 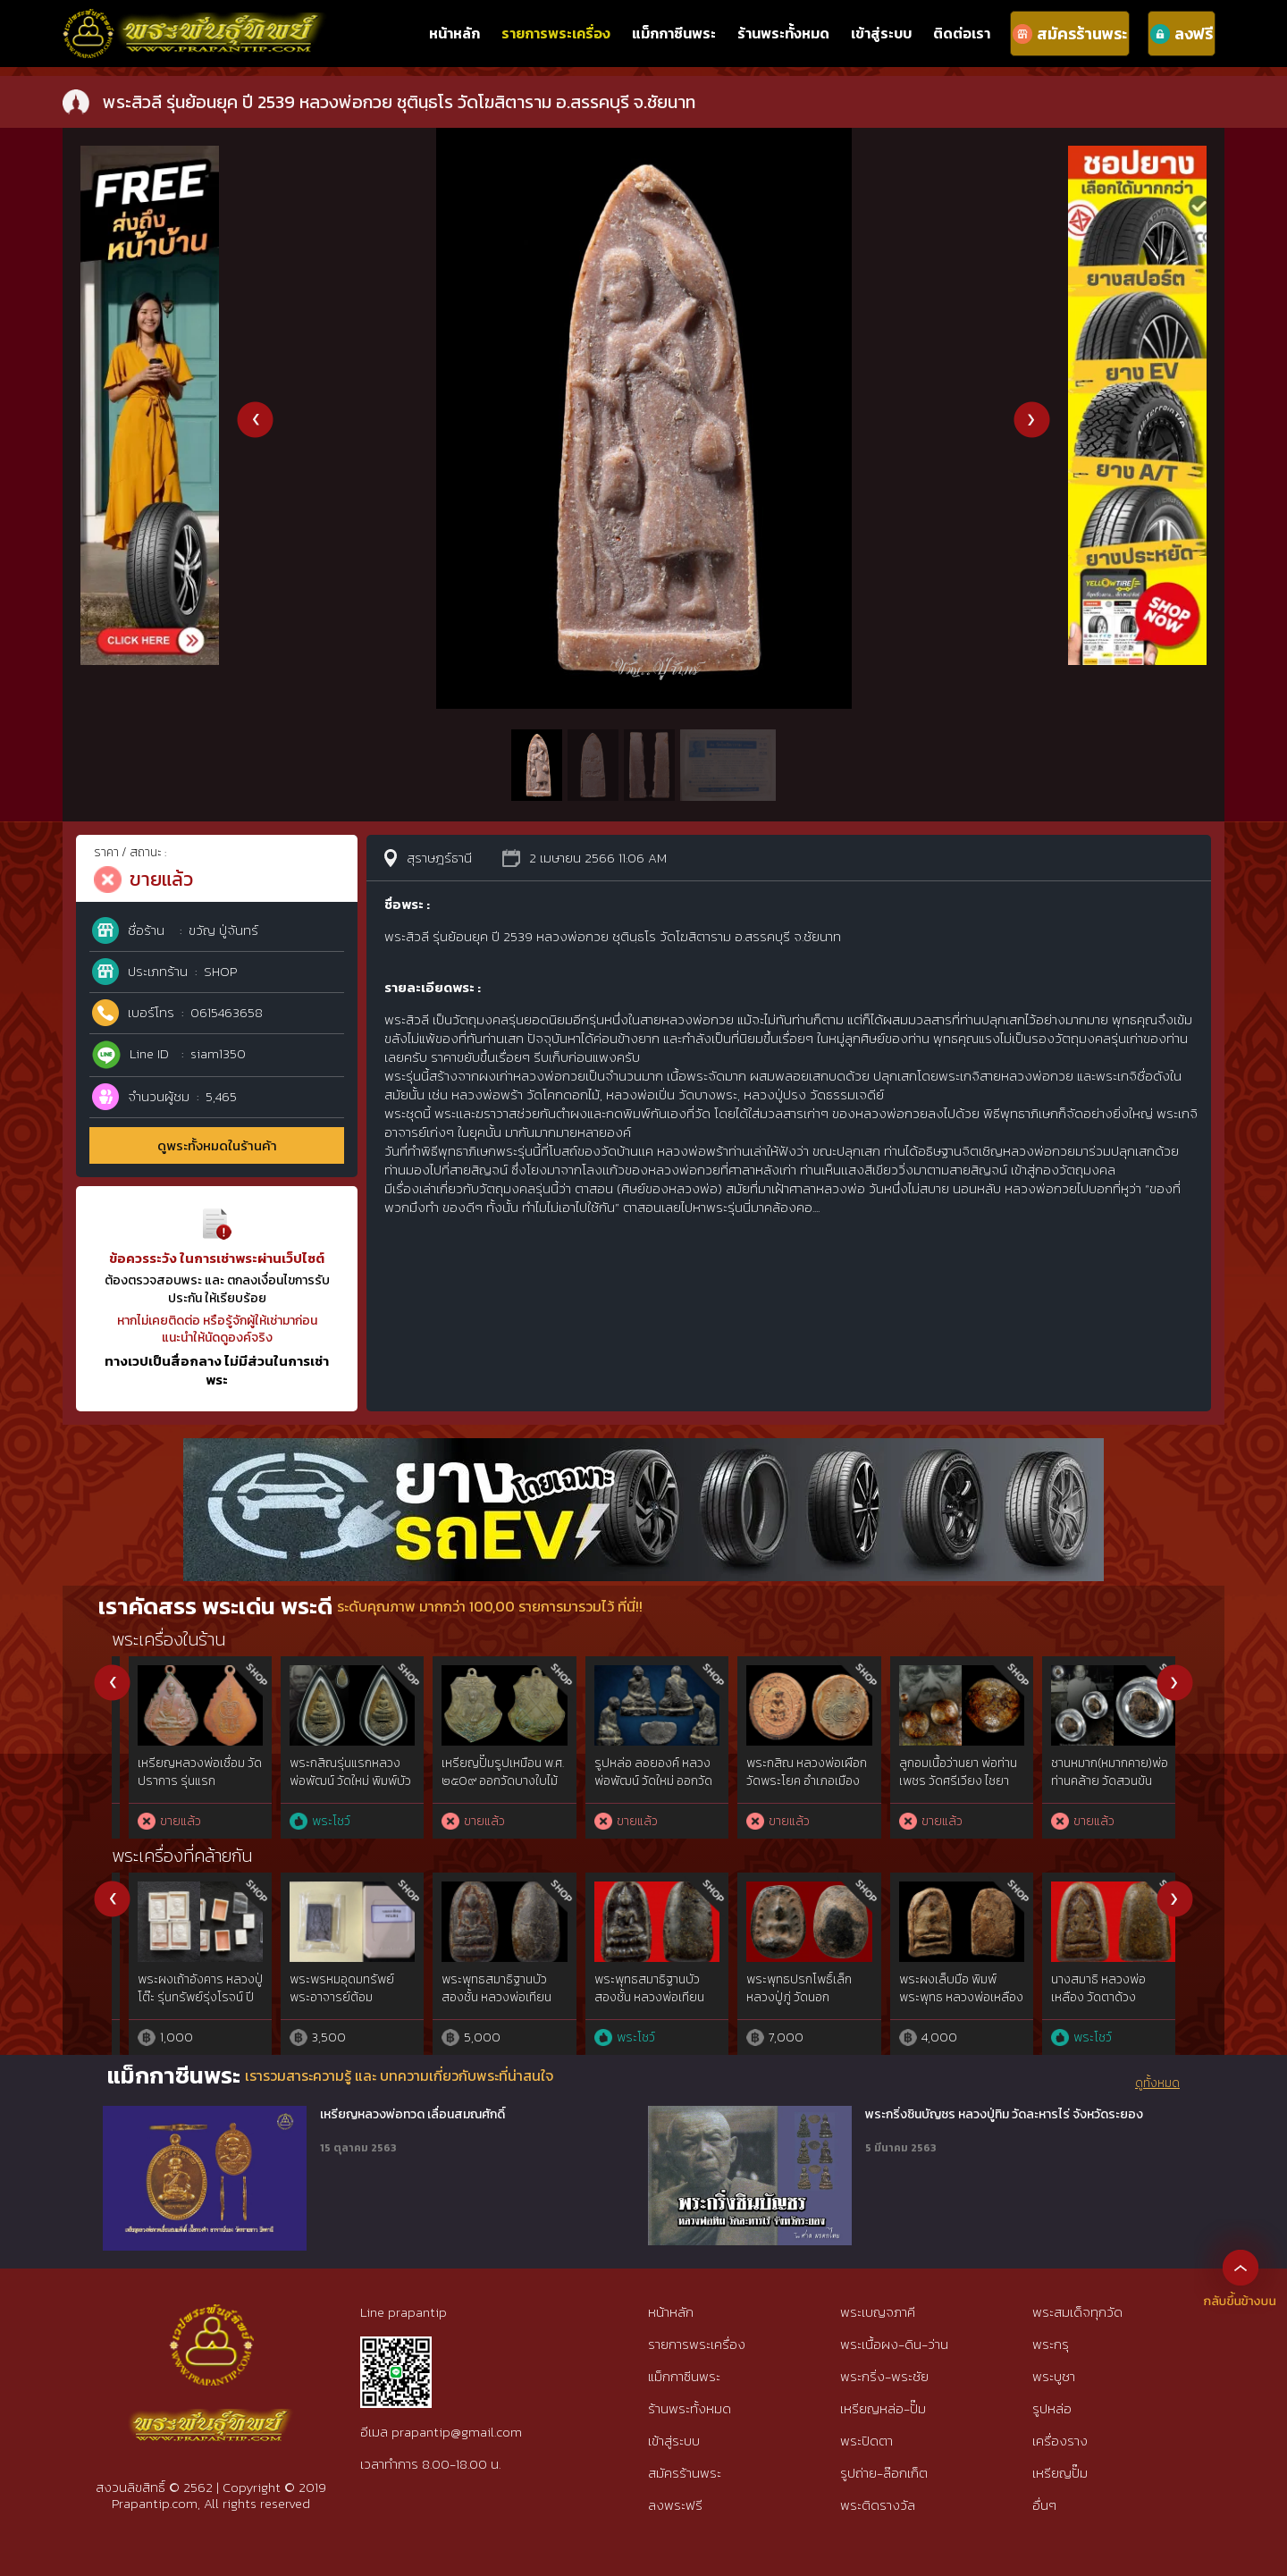 I want to click on พระเบญจภาคี, so click(x=877, y=2312).